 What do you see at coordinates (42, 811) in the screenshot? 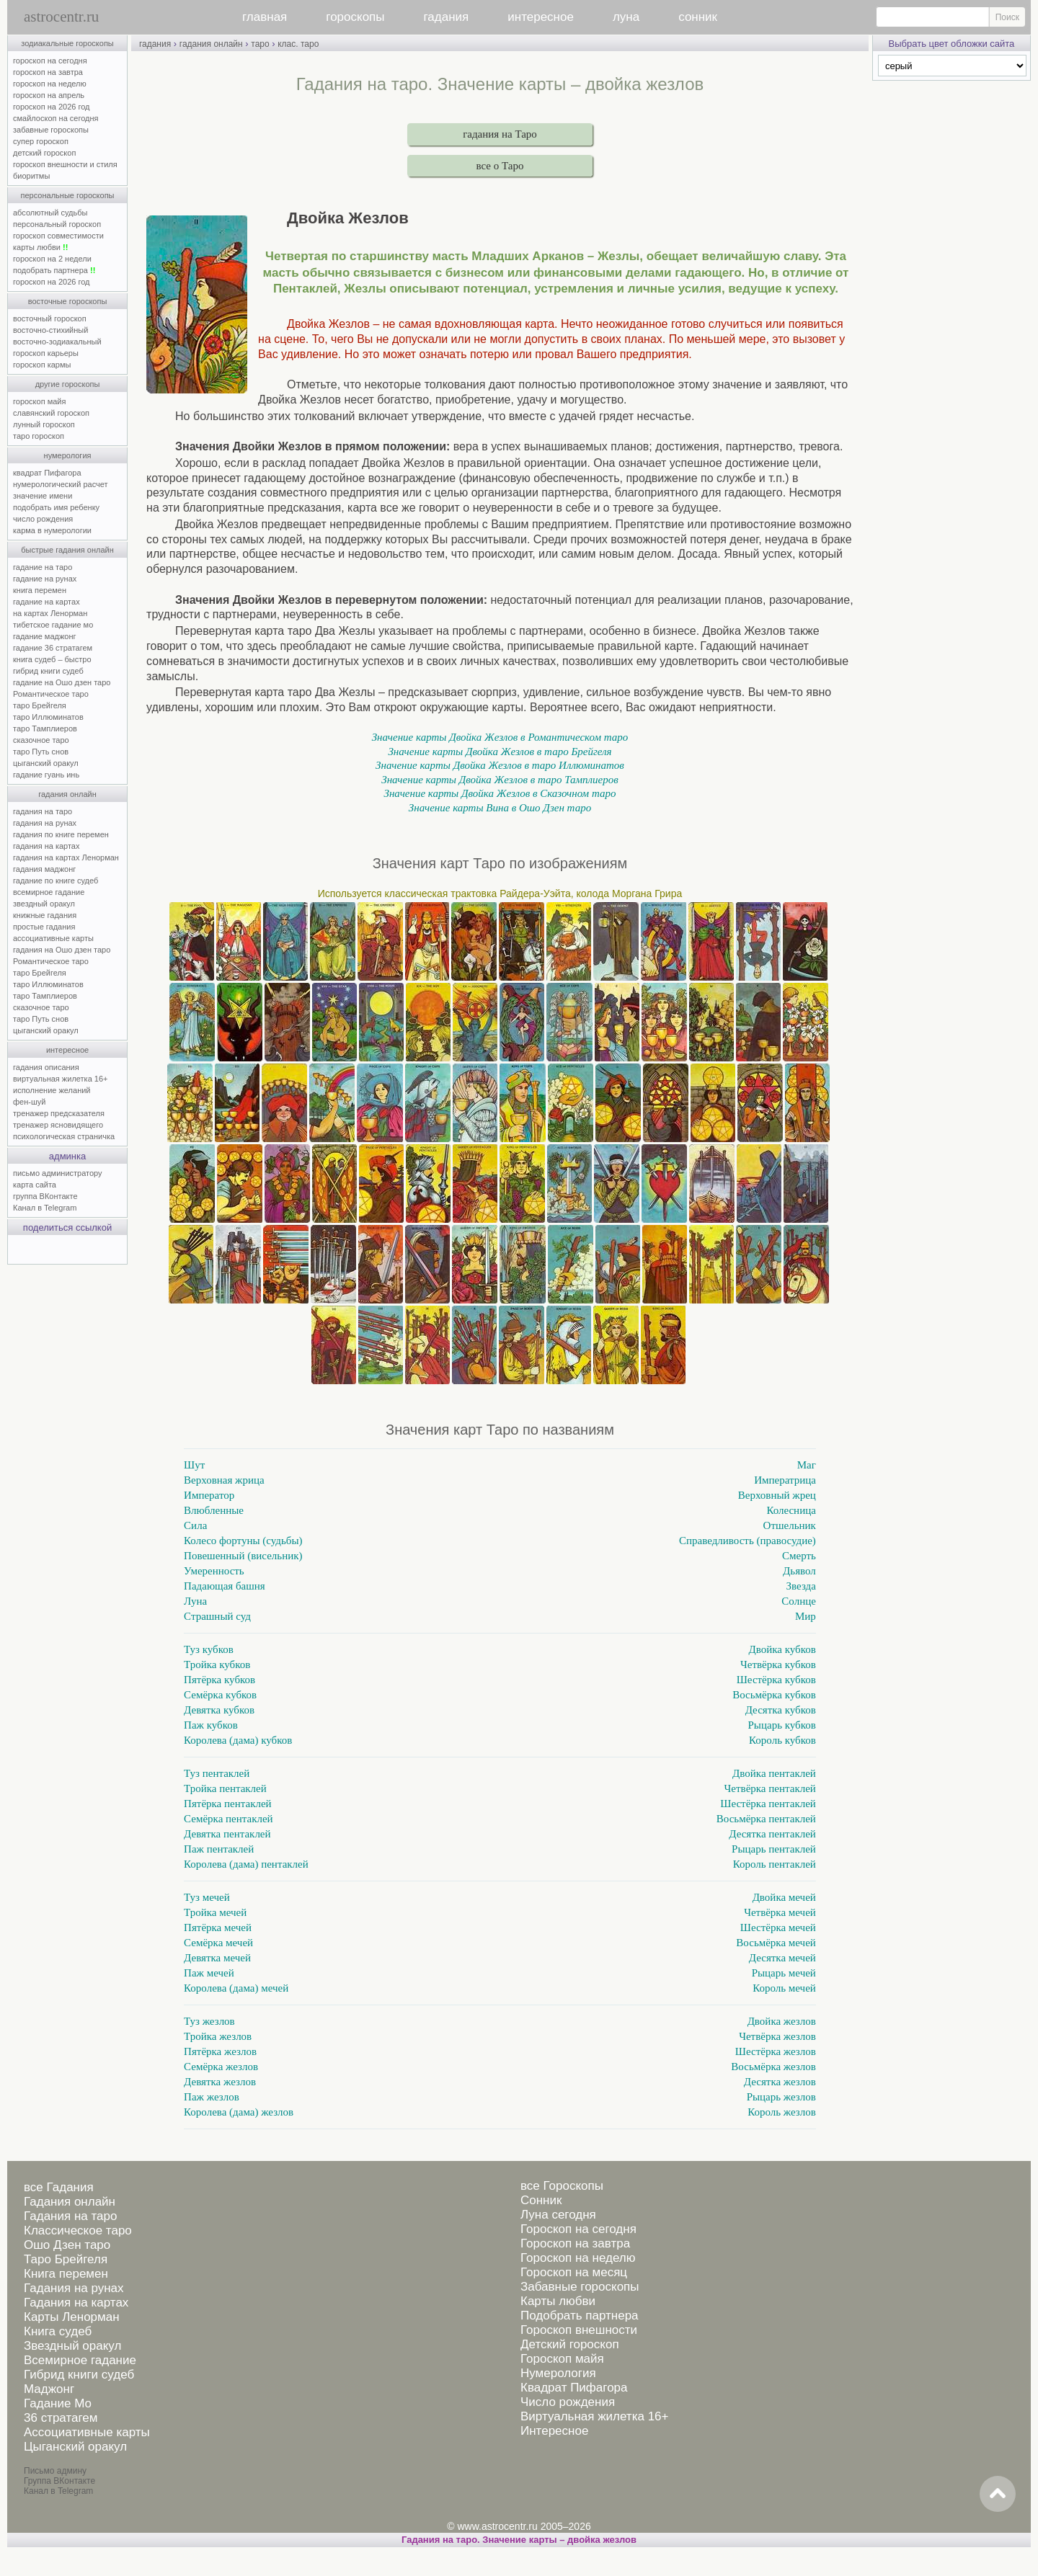
I see `гадания на таро` at bounding box center [42, 811].